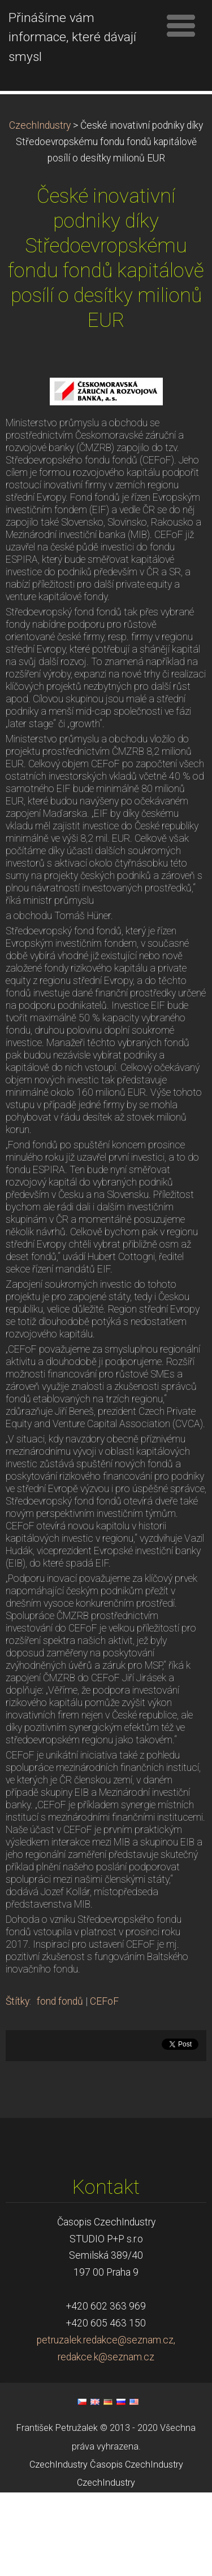 This screenshot has height=2576, width=212. Describe the element at coordinates (136, 2548) in the screenshot. I see `Časopis CzechIndustry` at that location.